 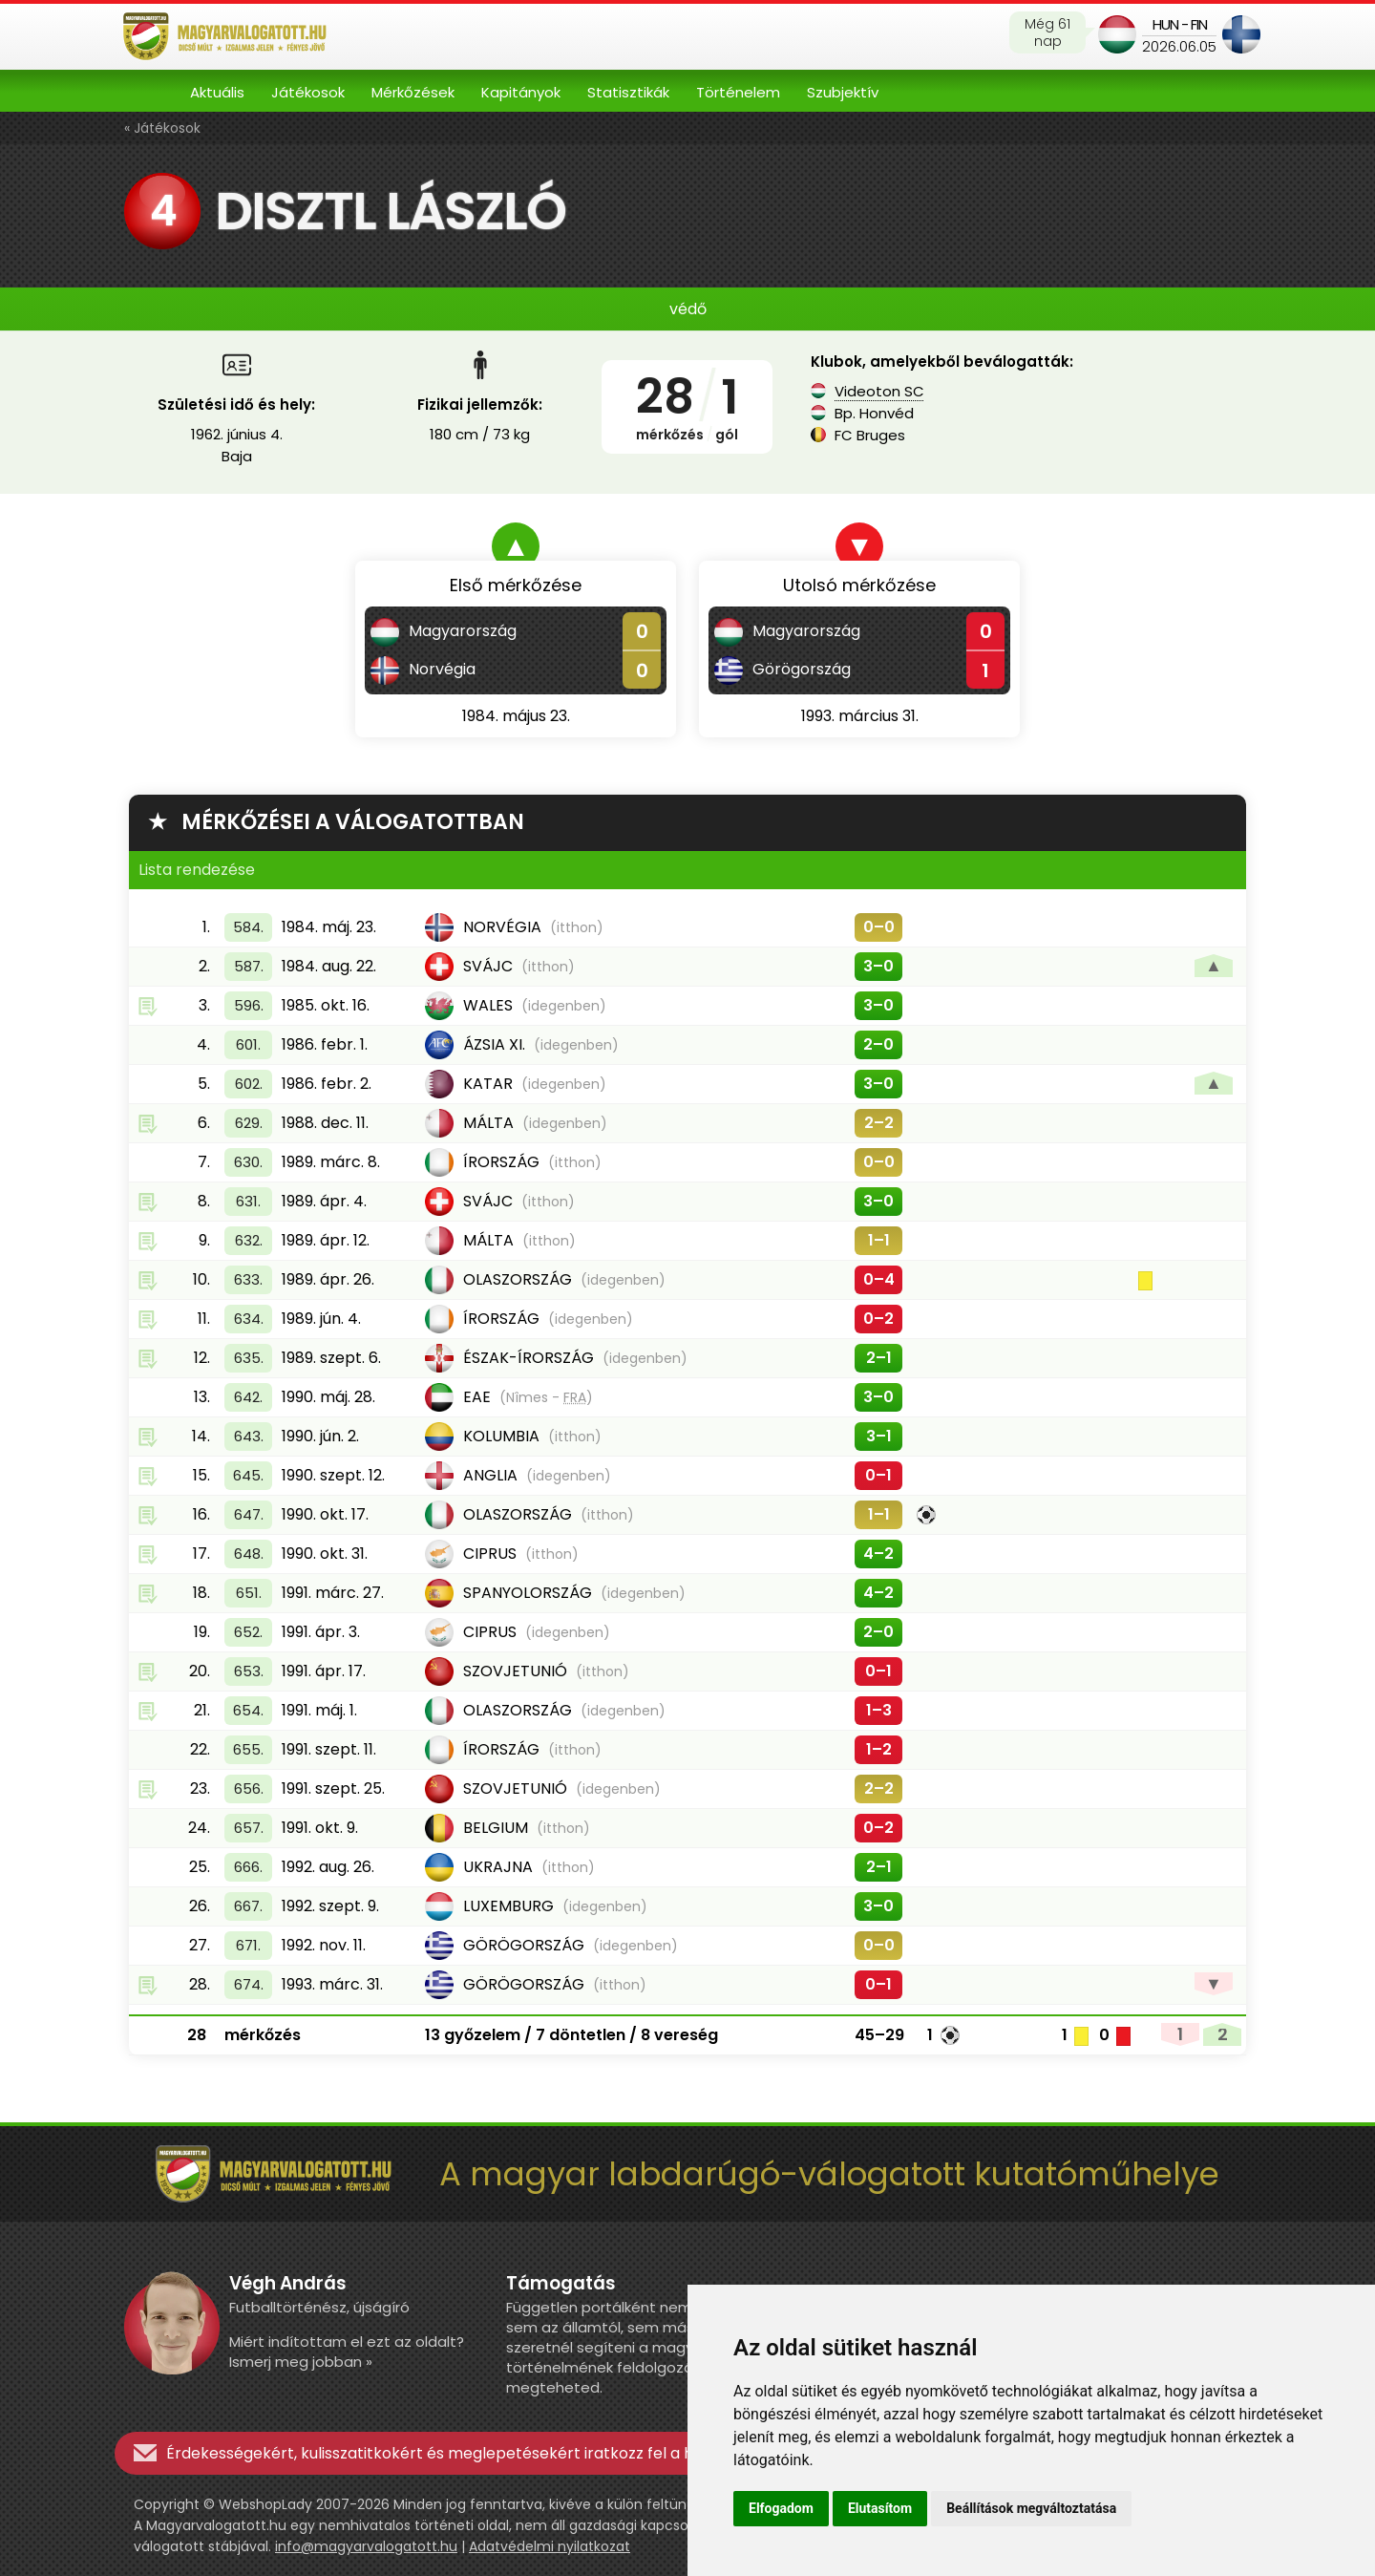 I want to click on Játékosok, so click(x=308, y=92).